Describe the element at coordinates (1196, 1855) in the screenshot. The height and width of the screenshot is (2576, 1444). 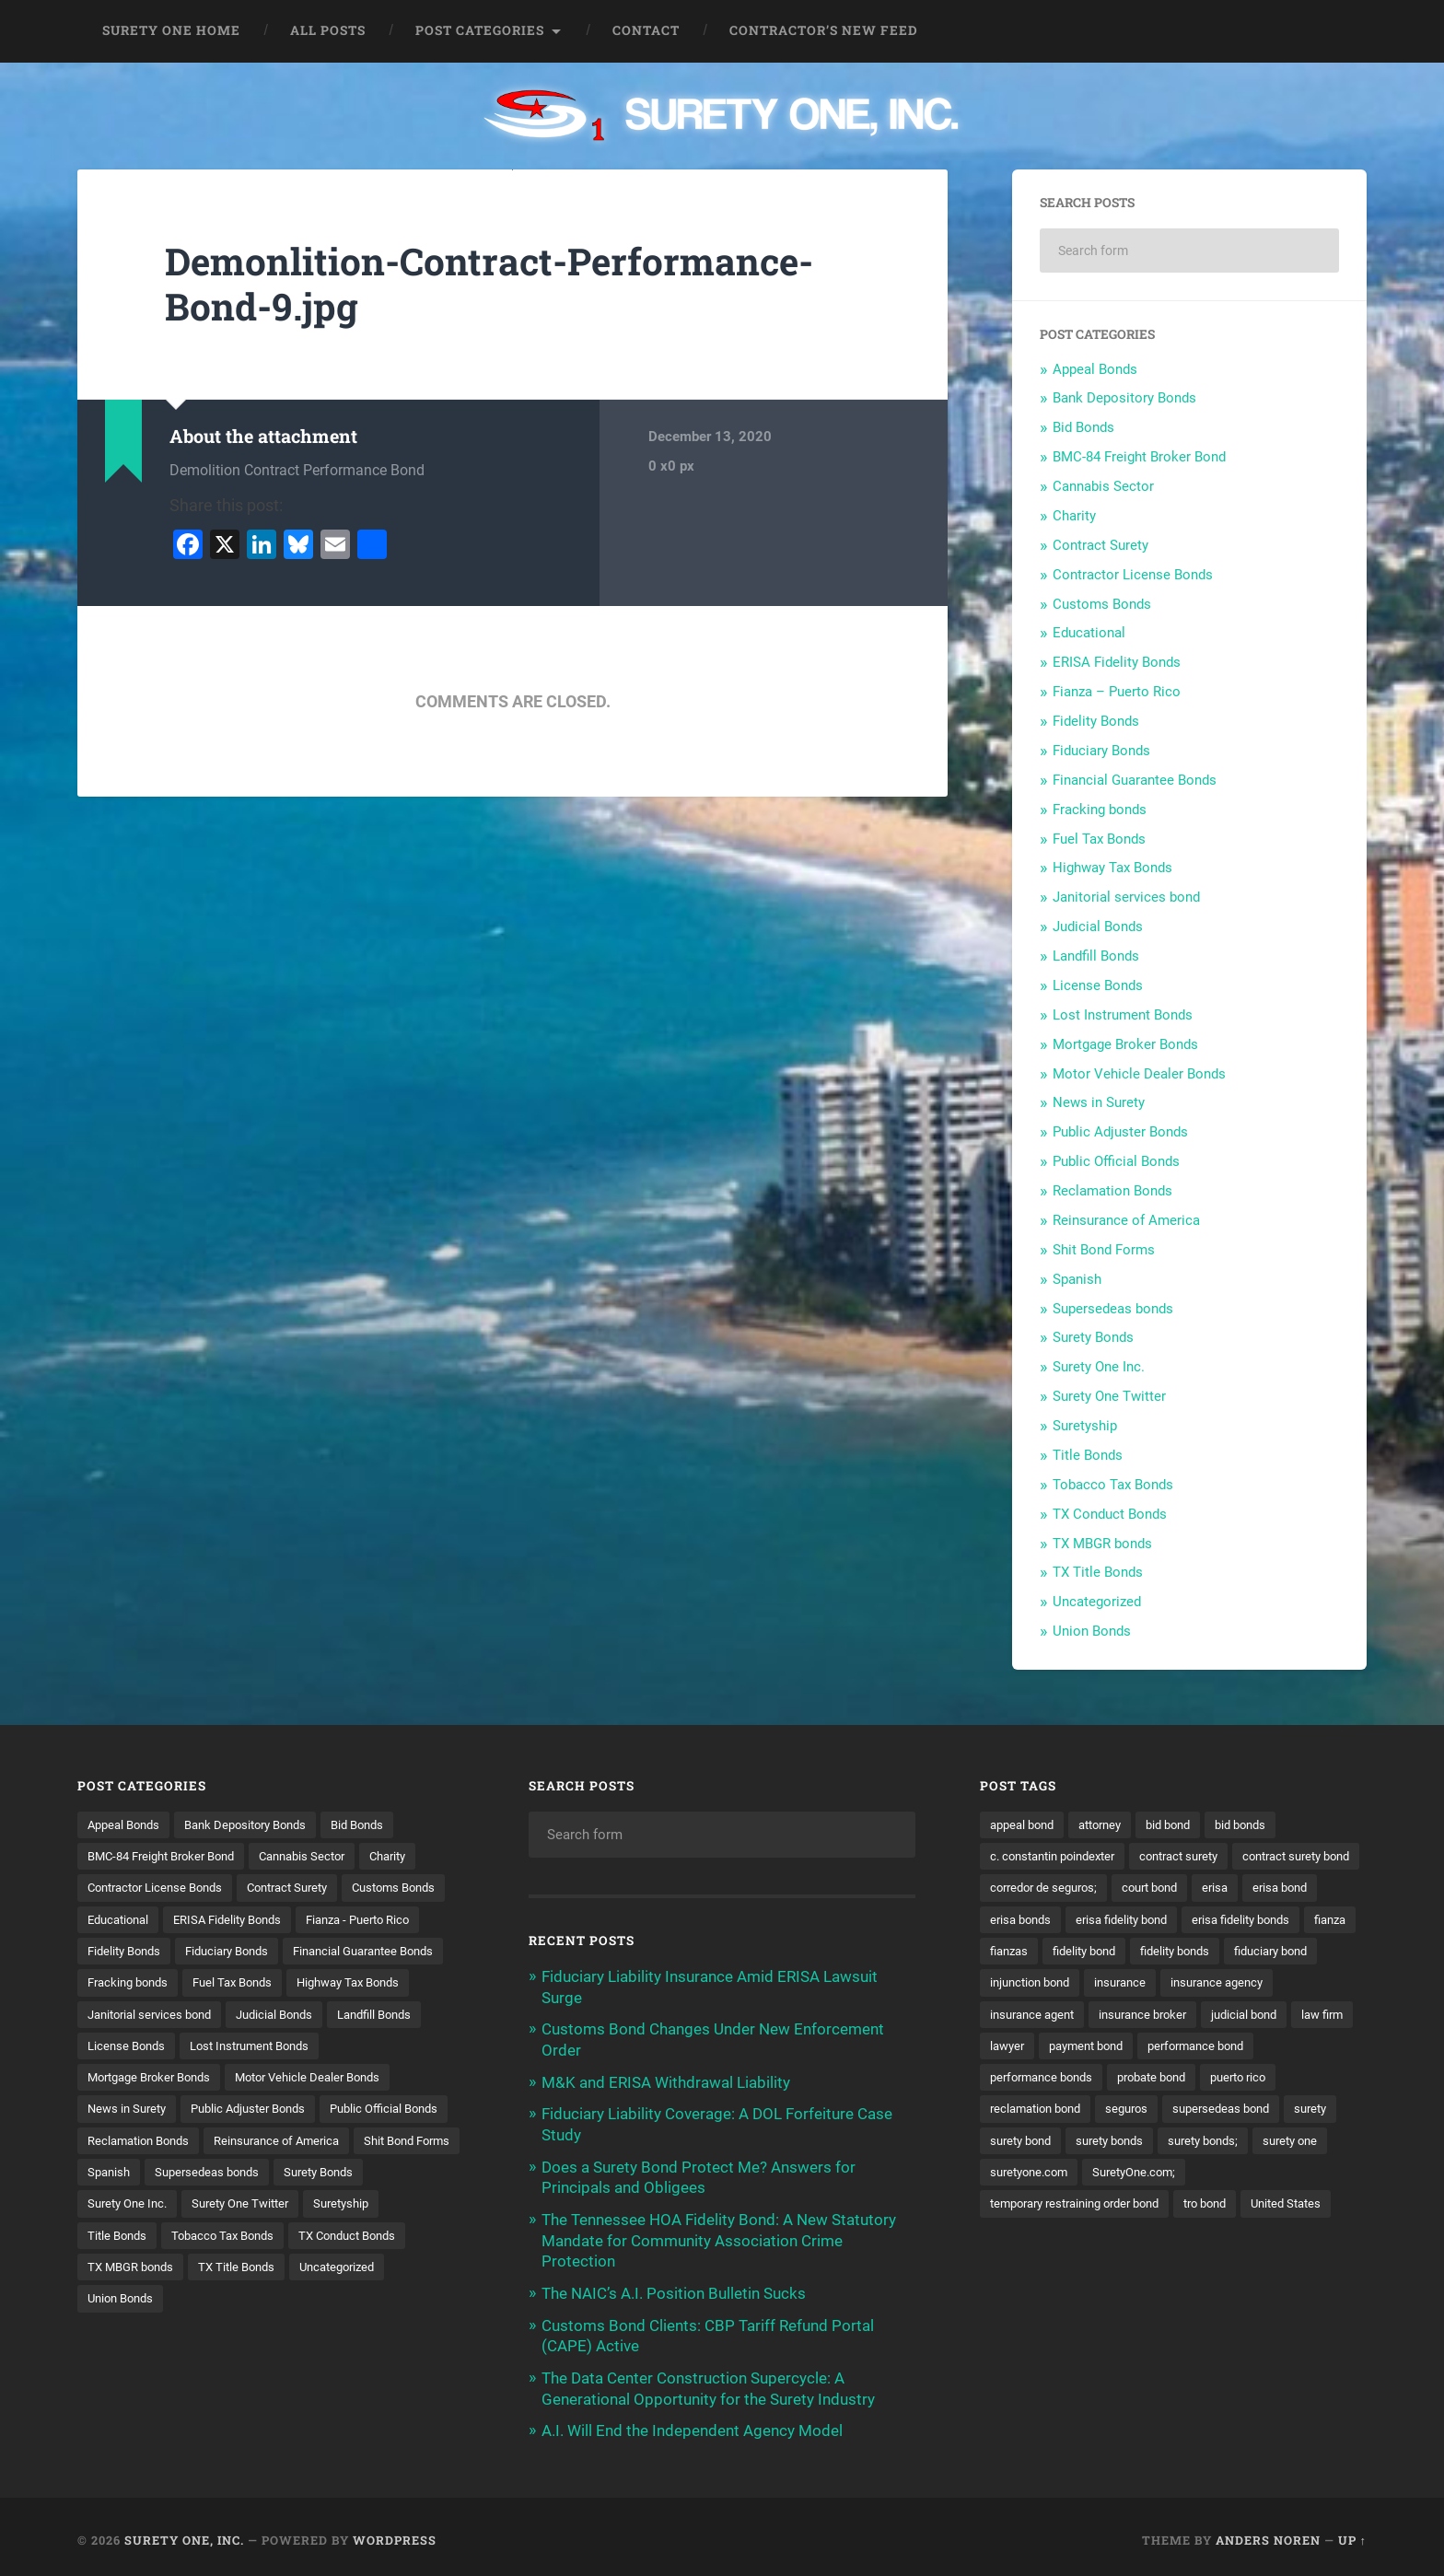
I see `contract surety [contract surety (12 items)]` at that location.